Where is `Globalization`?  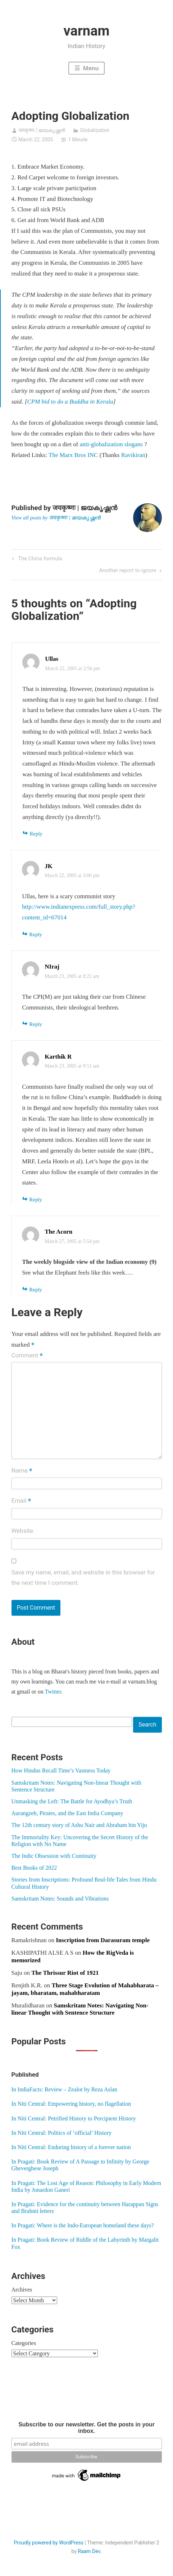
Globalization is located at coordinates (94, 130).